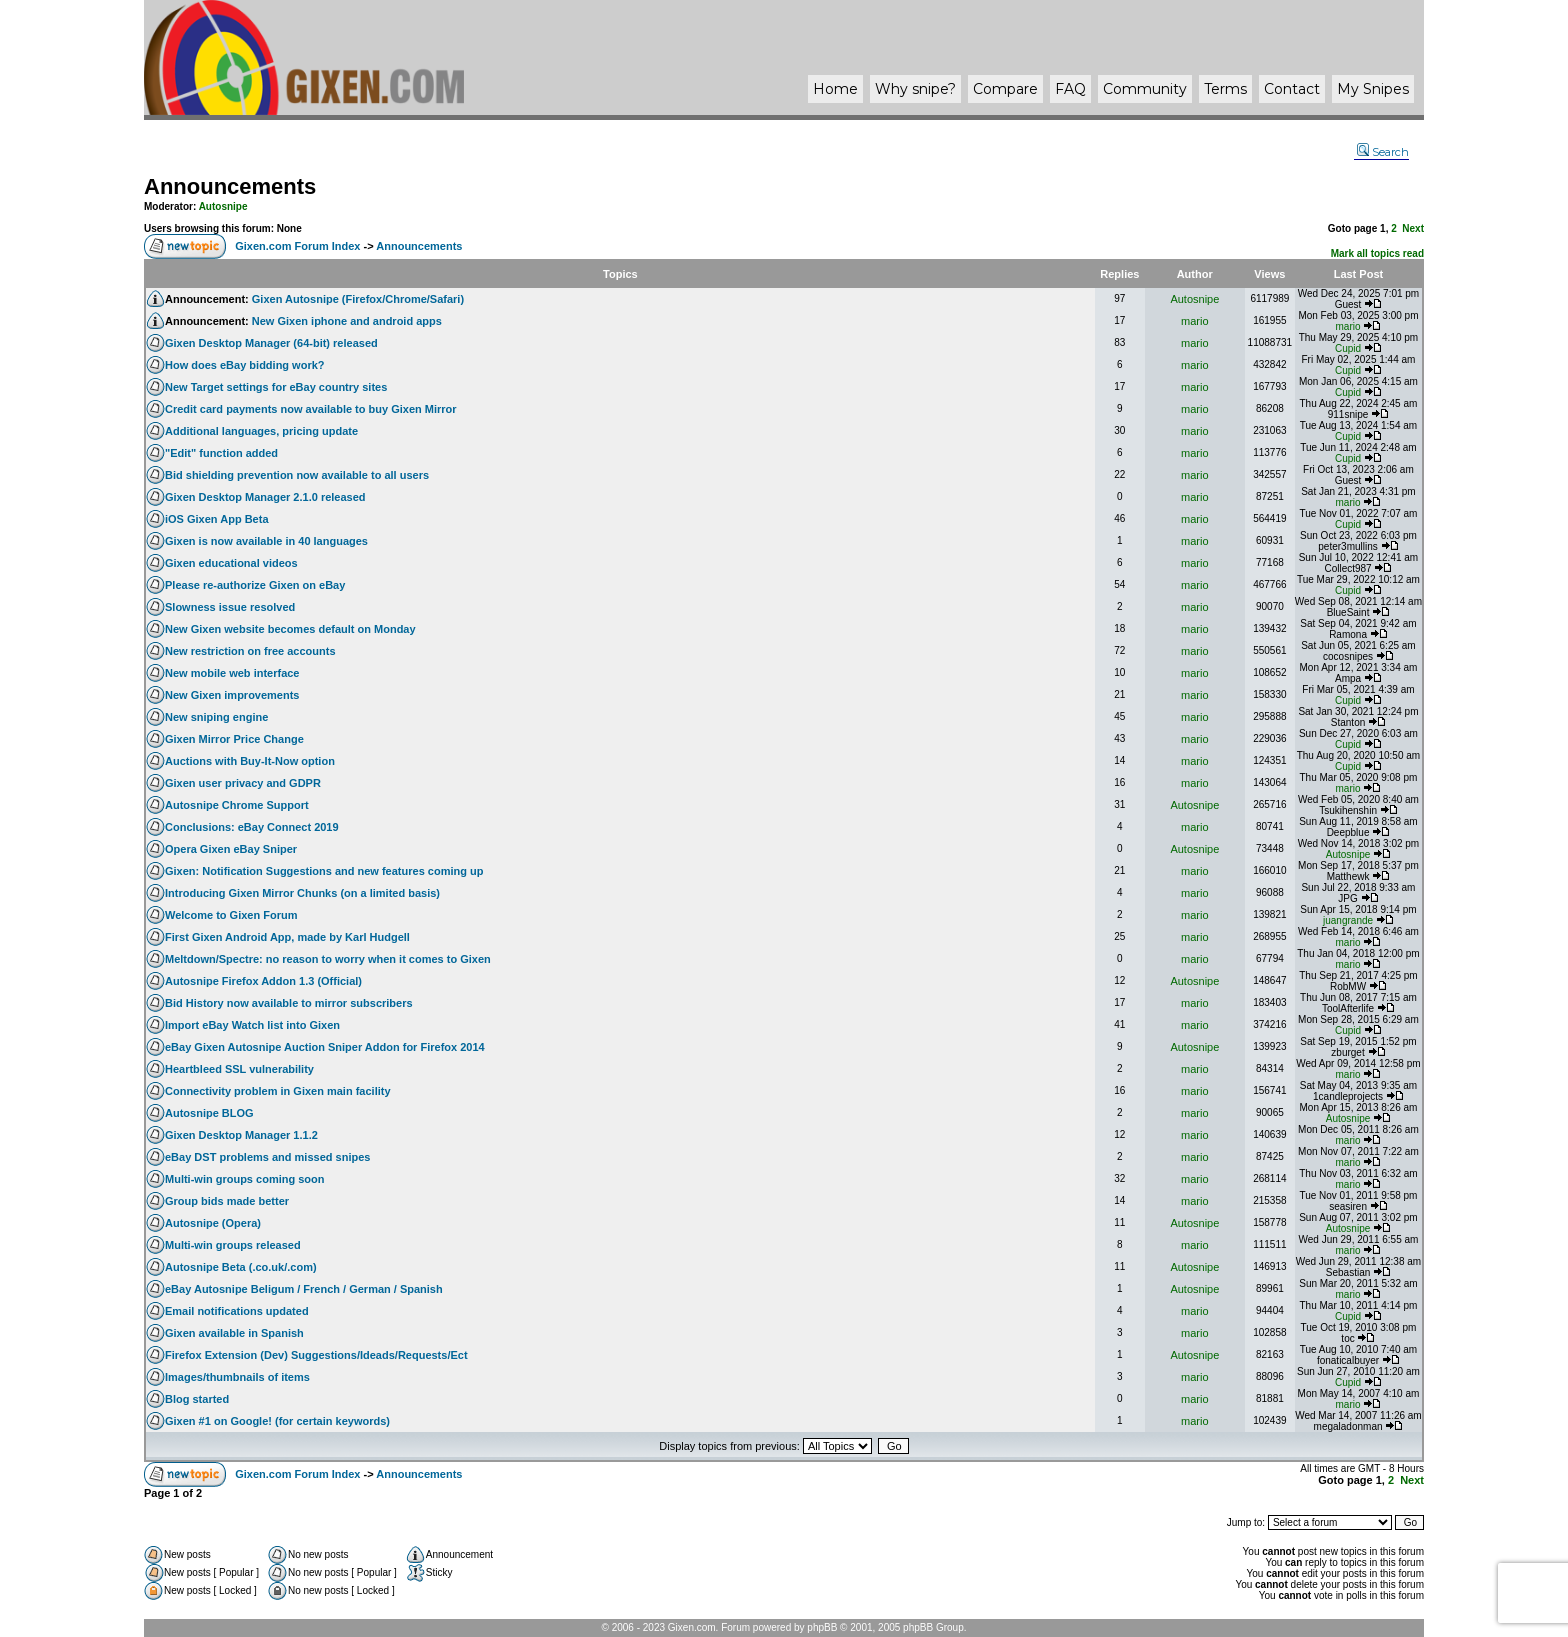 The width and height of the screenshot is (1568, 1637). What do you see at coordinates (1005, 89) in the screenshot?
I see `Compare` at bounding box center [1005, 89].